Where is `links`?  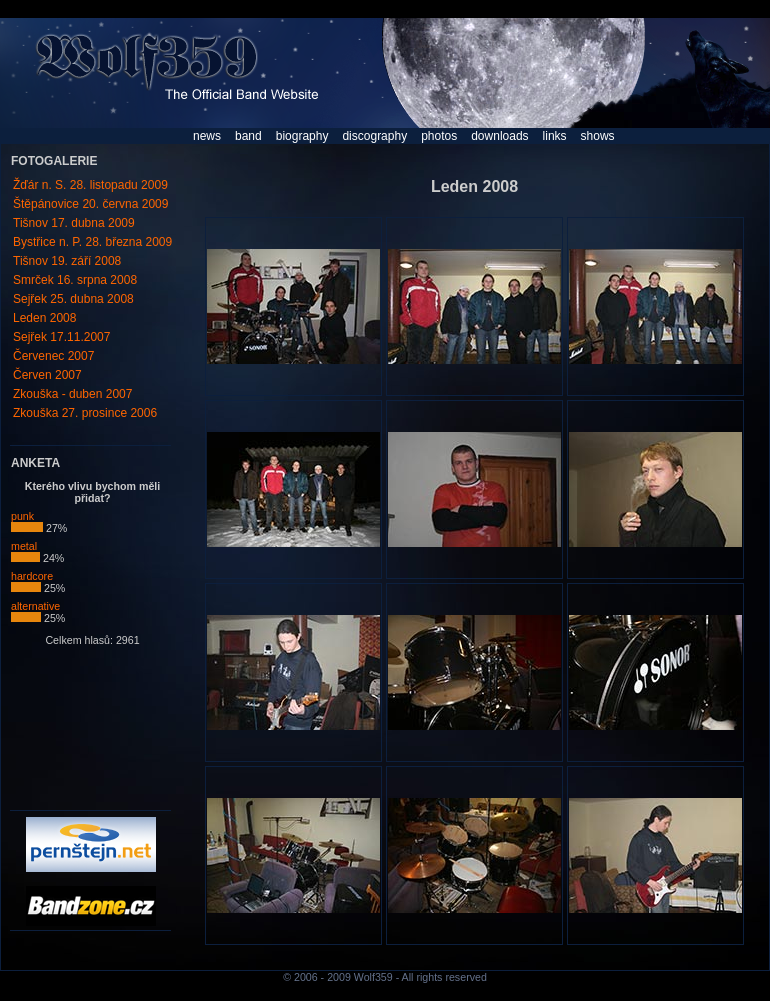 links is located at coordinates (555, 136).